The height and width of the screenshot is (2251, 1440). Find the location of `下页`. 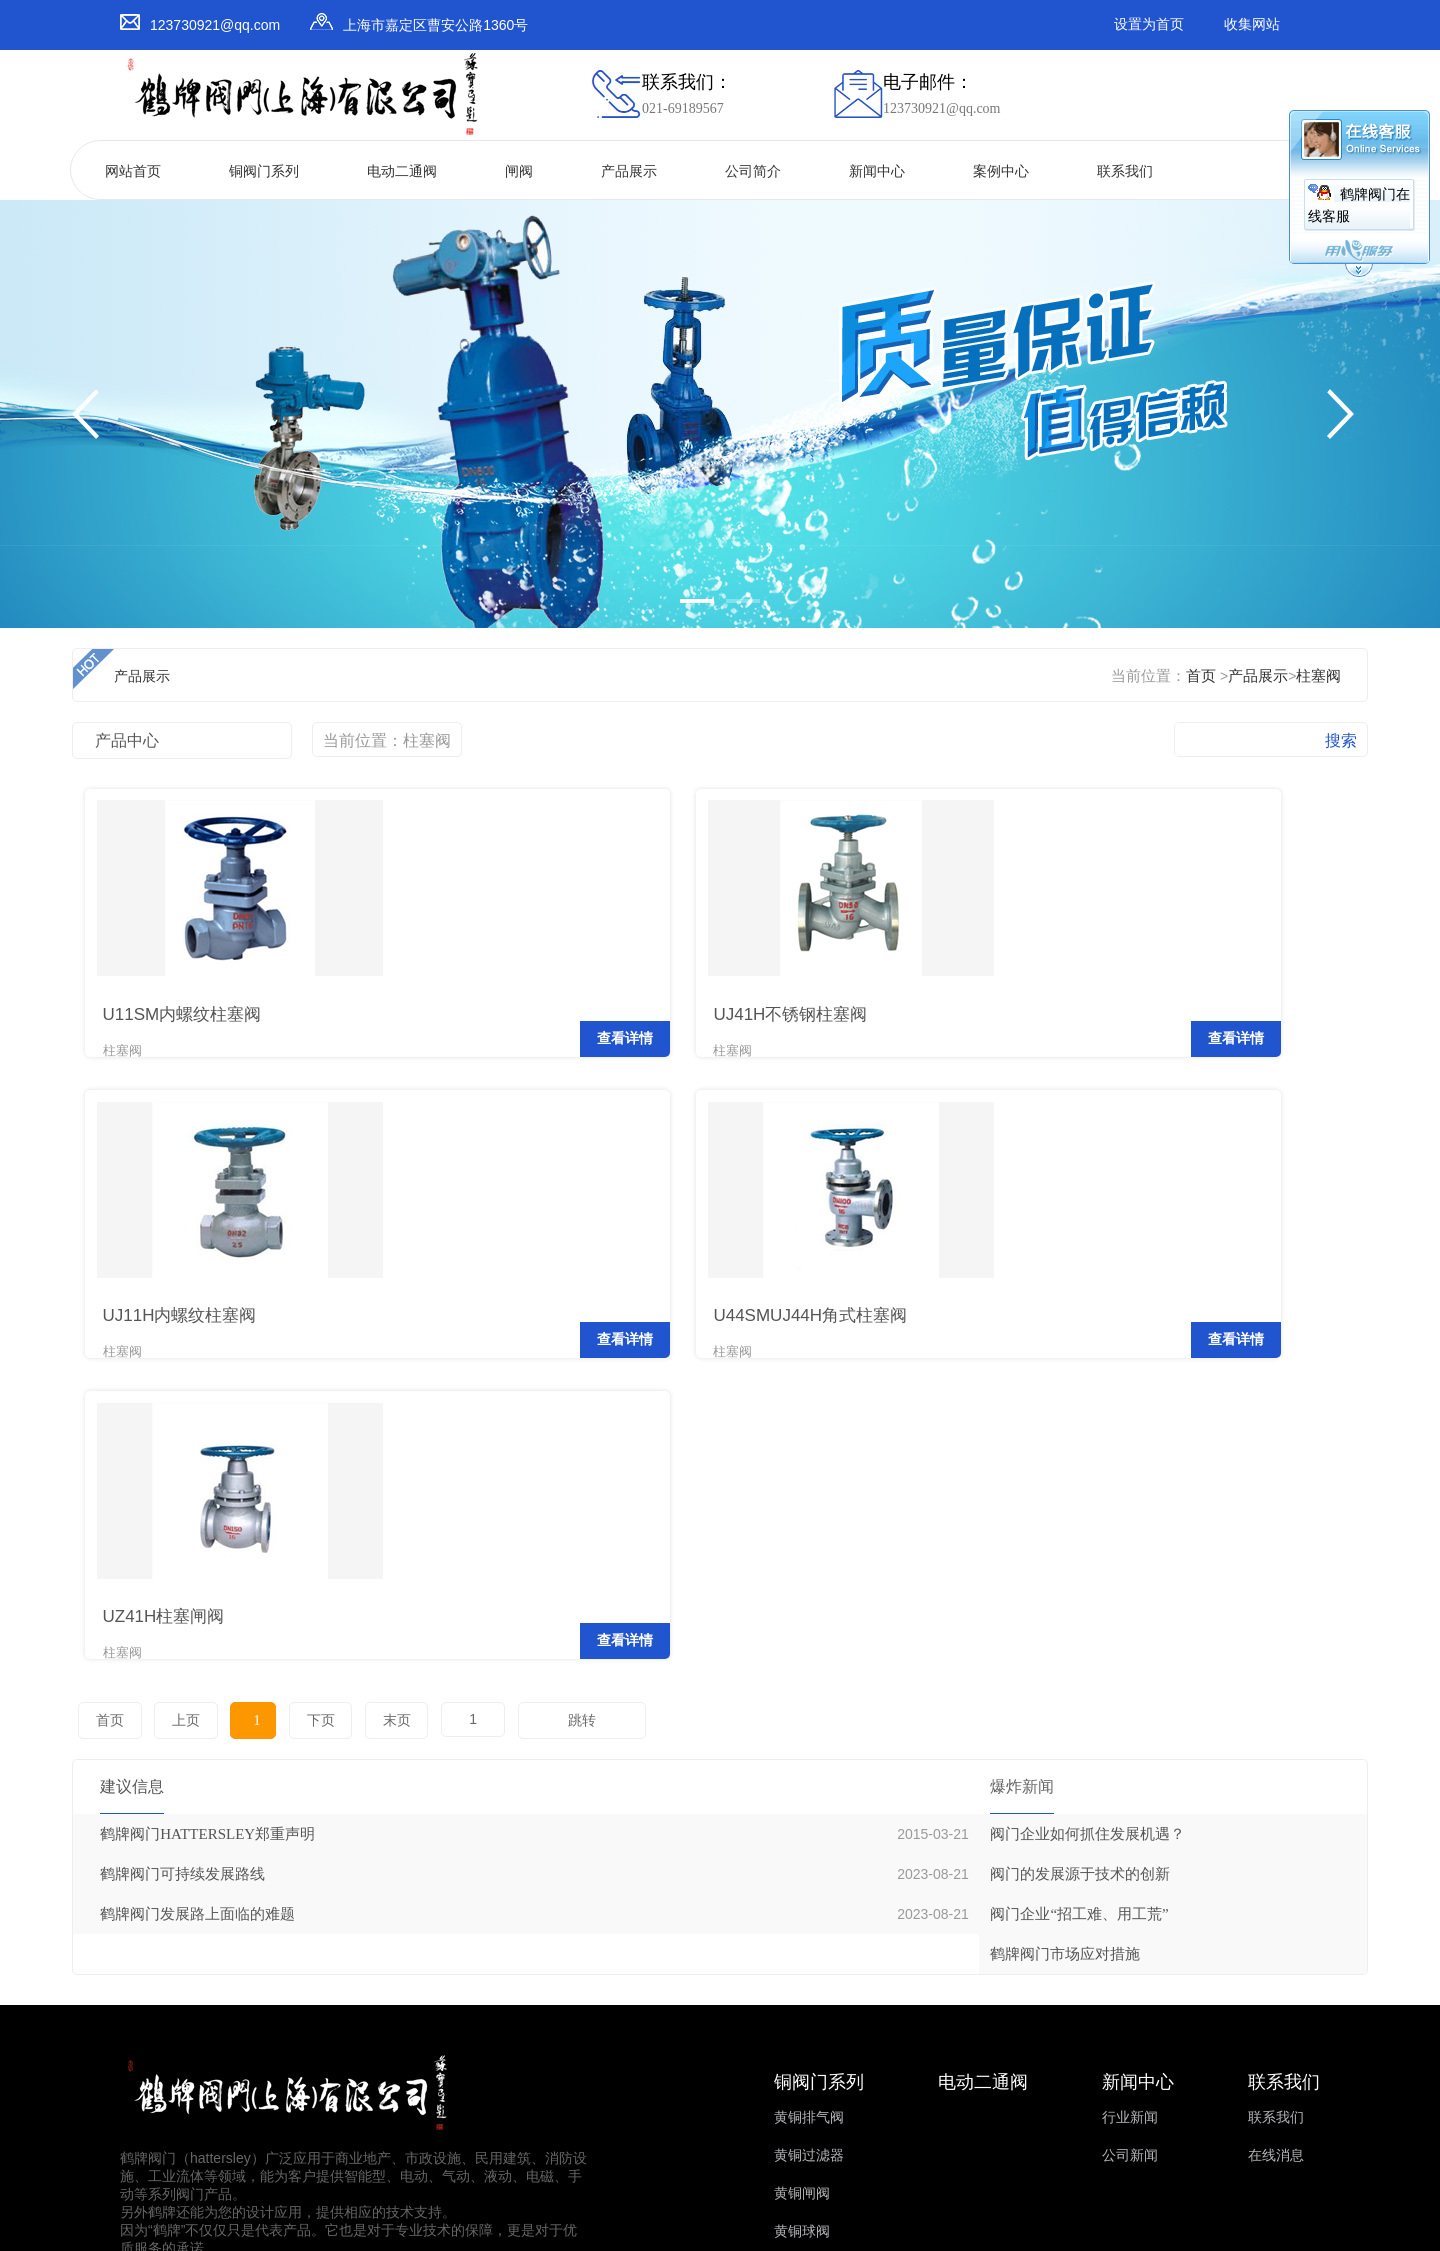

下页 is located at coordinates (284, 1378).